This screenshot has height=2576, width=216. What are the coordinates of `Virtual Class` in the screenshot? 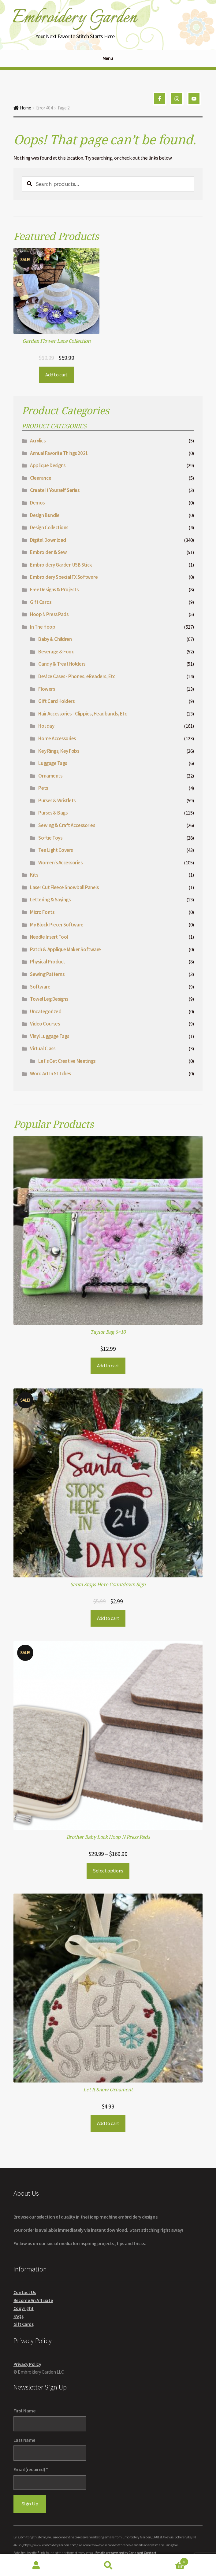 It's located at (42, 1048).